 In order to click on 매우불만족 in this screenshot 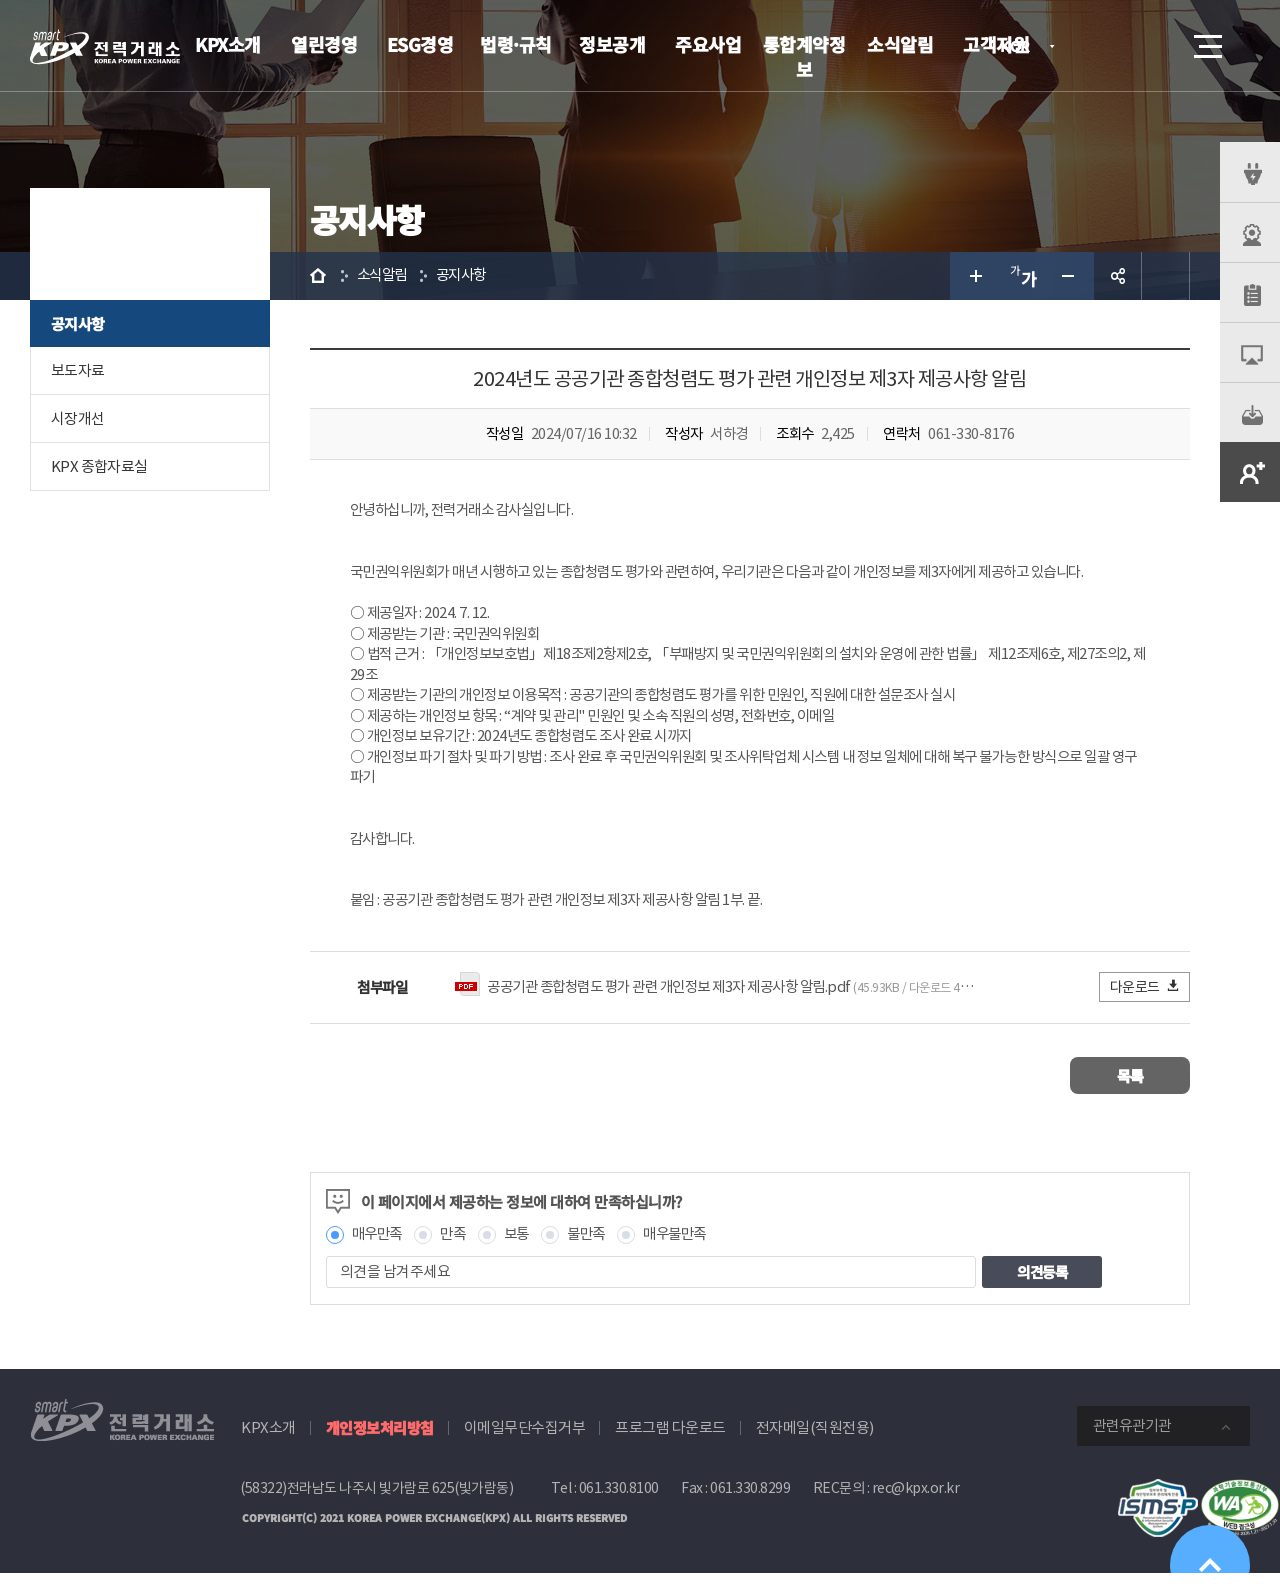, I will do `click(689, 1244)`.